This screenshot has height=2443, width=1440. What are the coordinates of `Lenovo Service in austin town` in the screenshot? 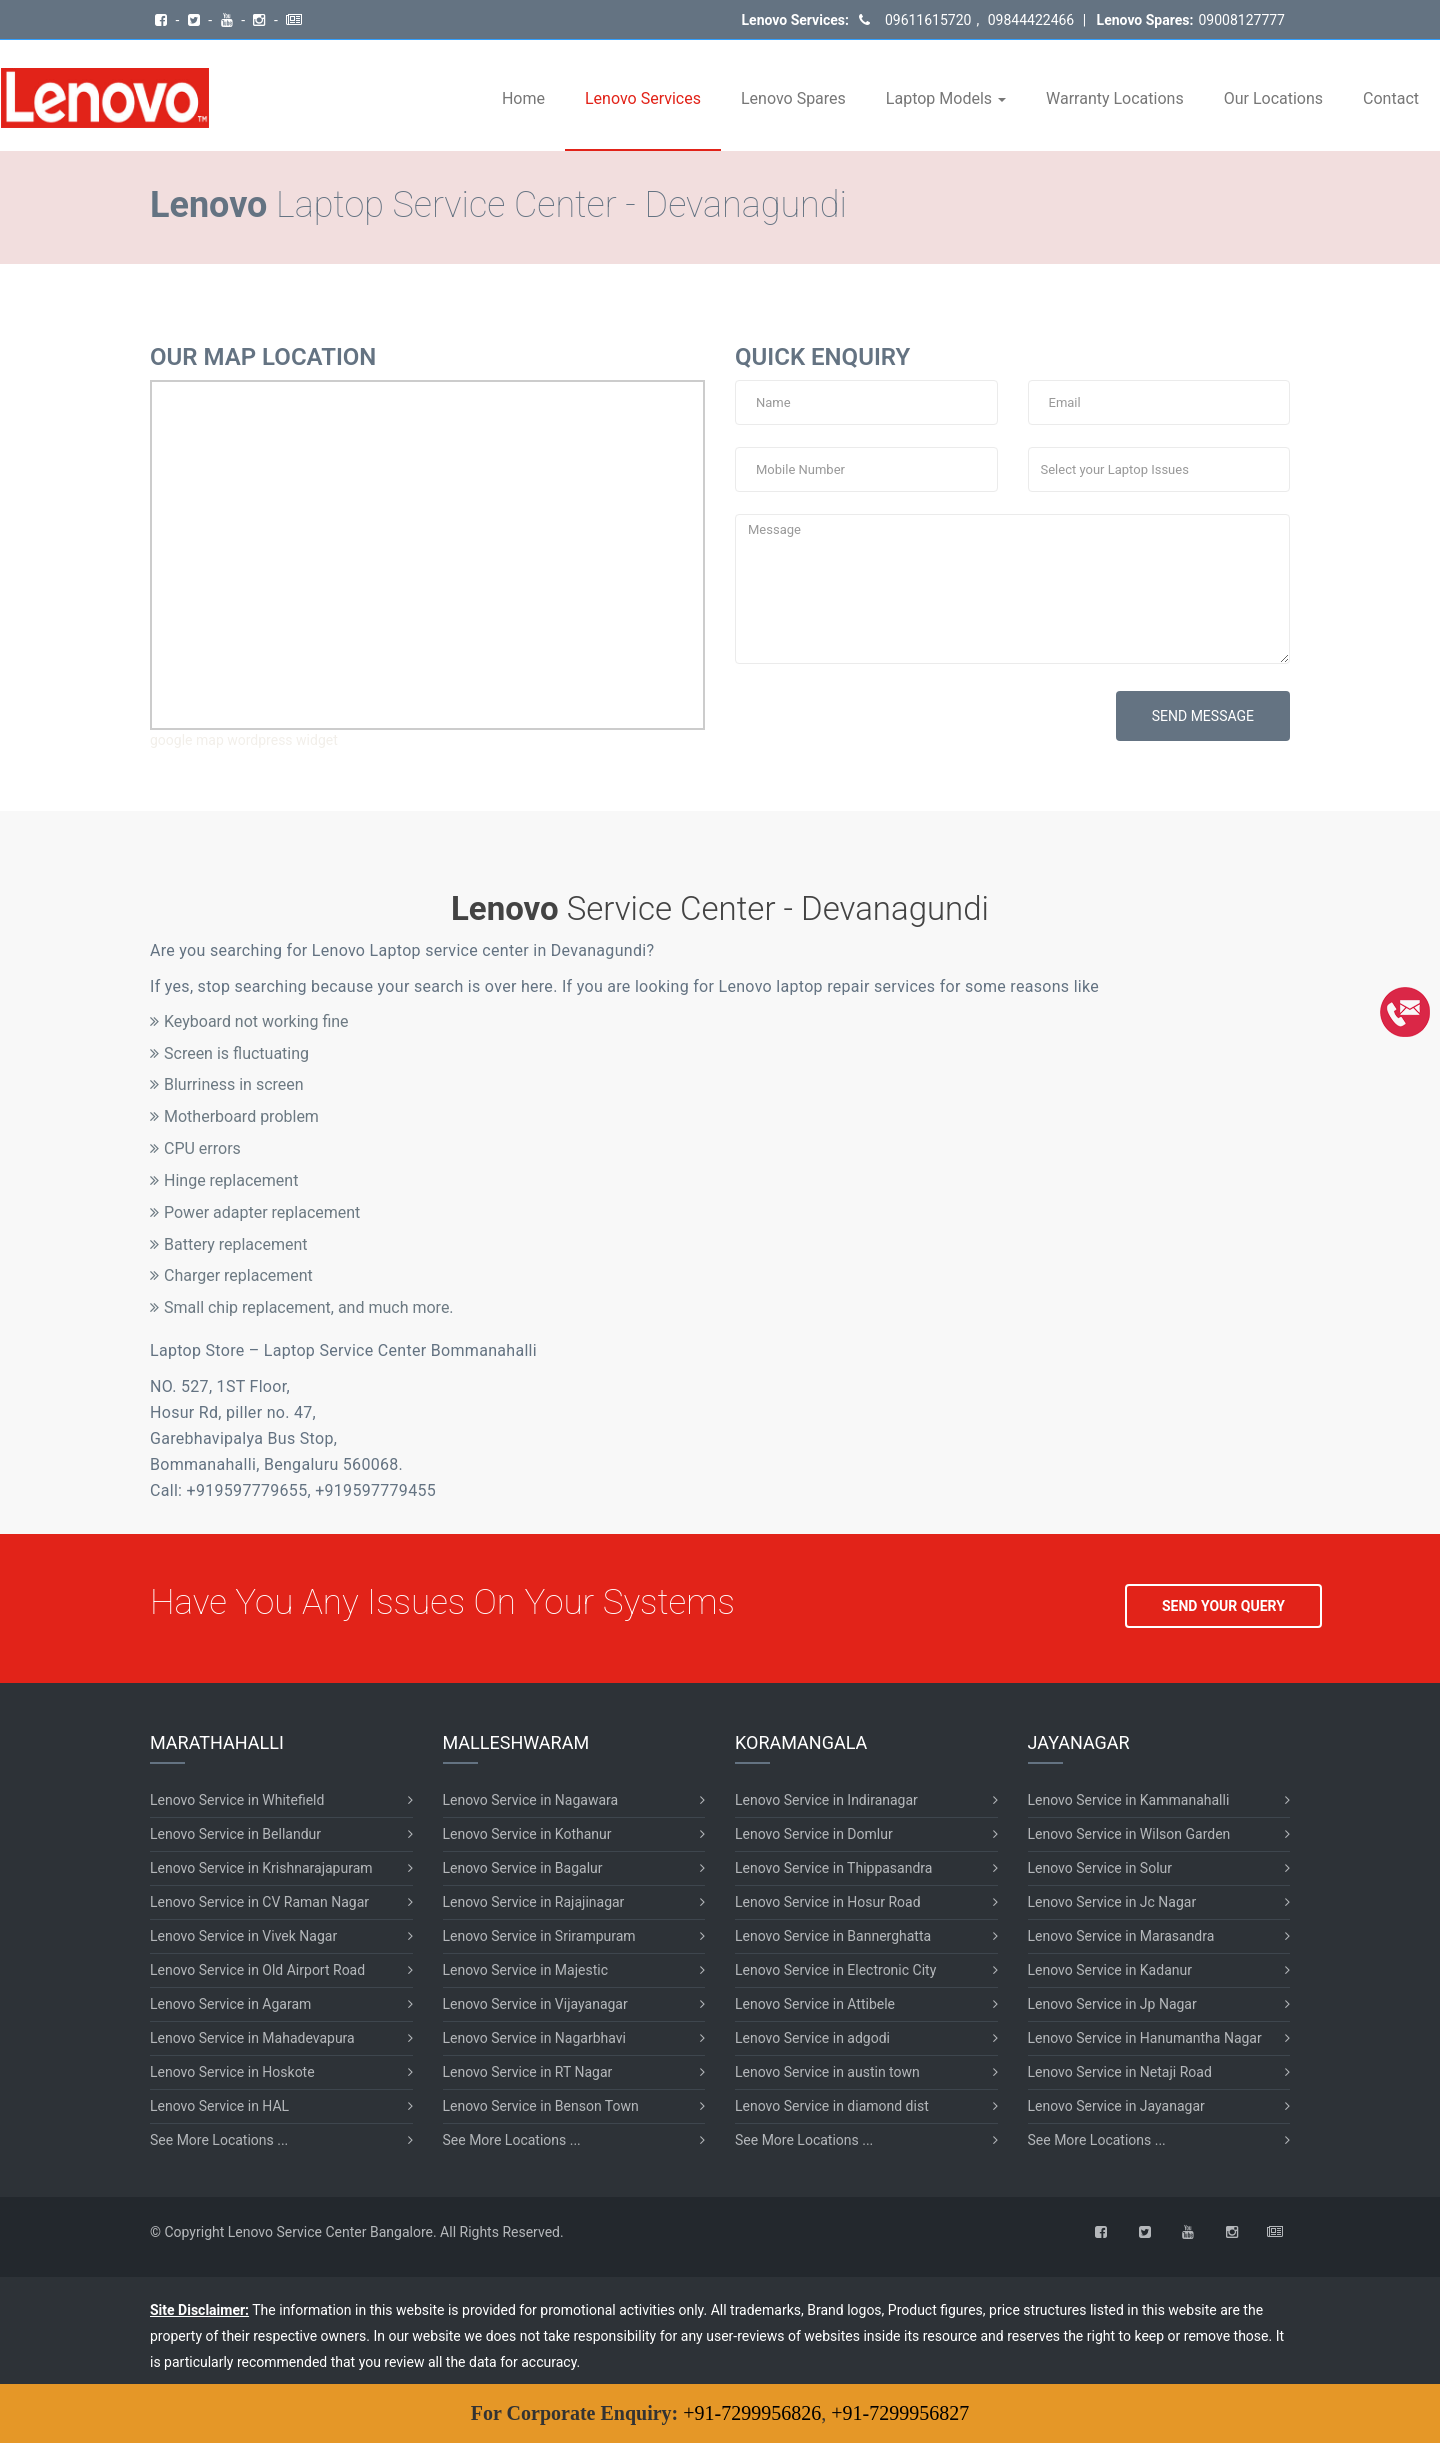 It's located at (827, 2072).